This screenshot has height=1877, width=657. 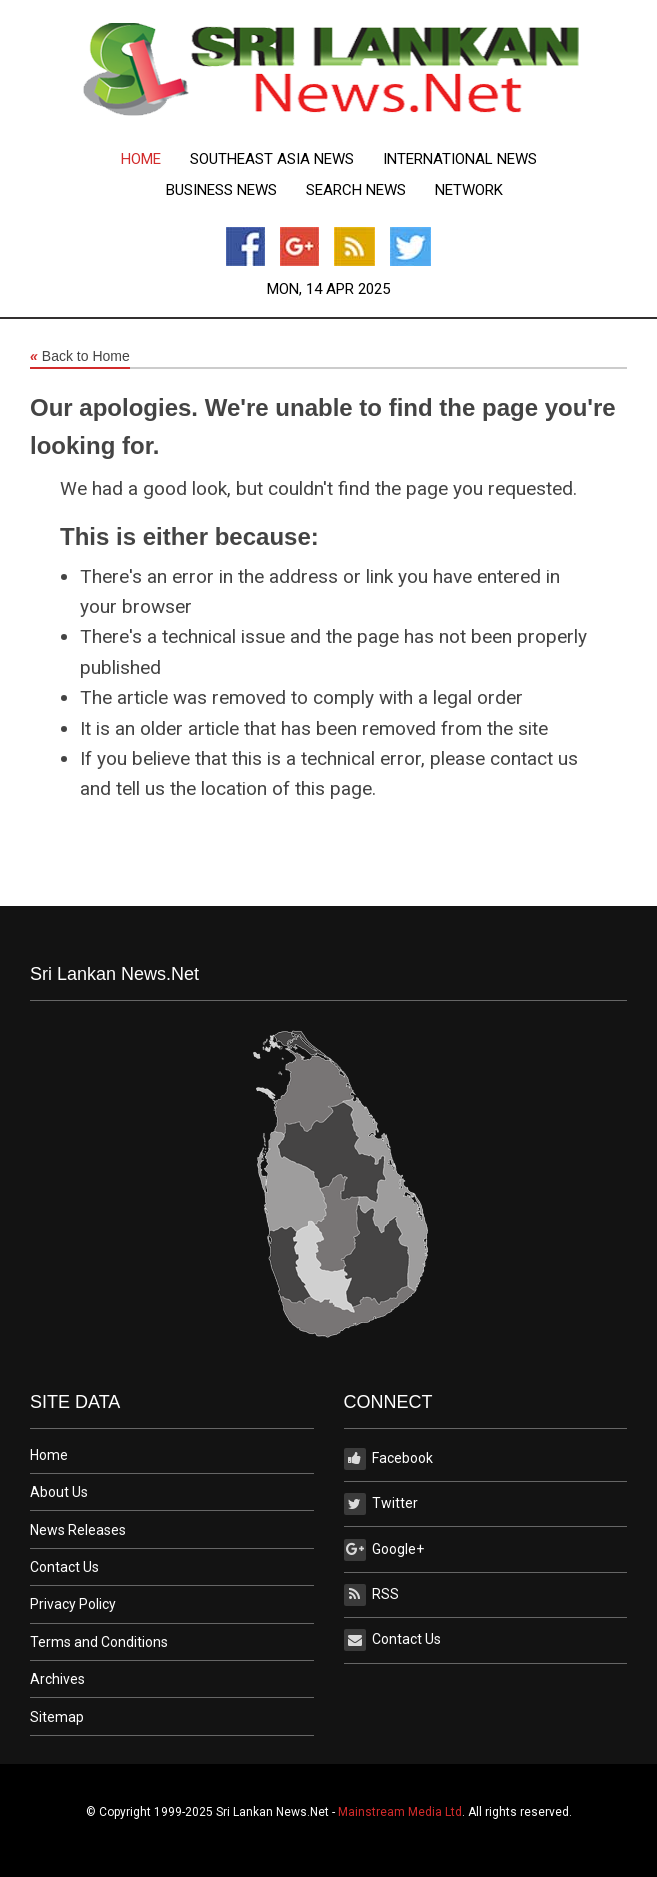 What do you see at coordinates (384, 1550) in the screenshot?
I see `Google+` at bounding box center [384, 1550].